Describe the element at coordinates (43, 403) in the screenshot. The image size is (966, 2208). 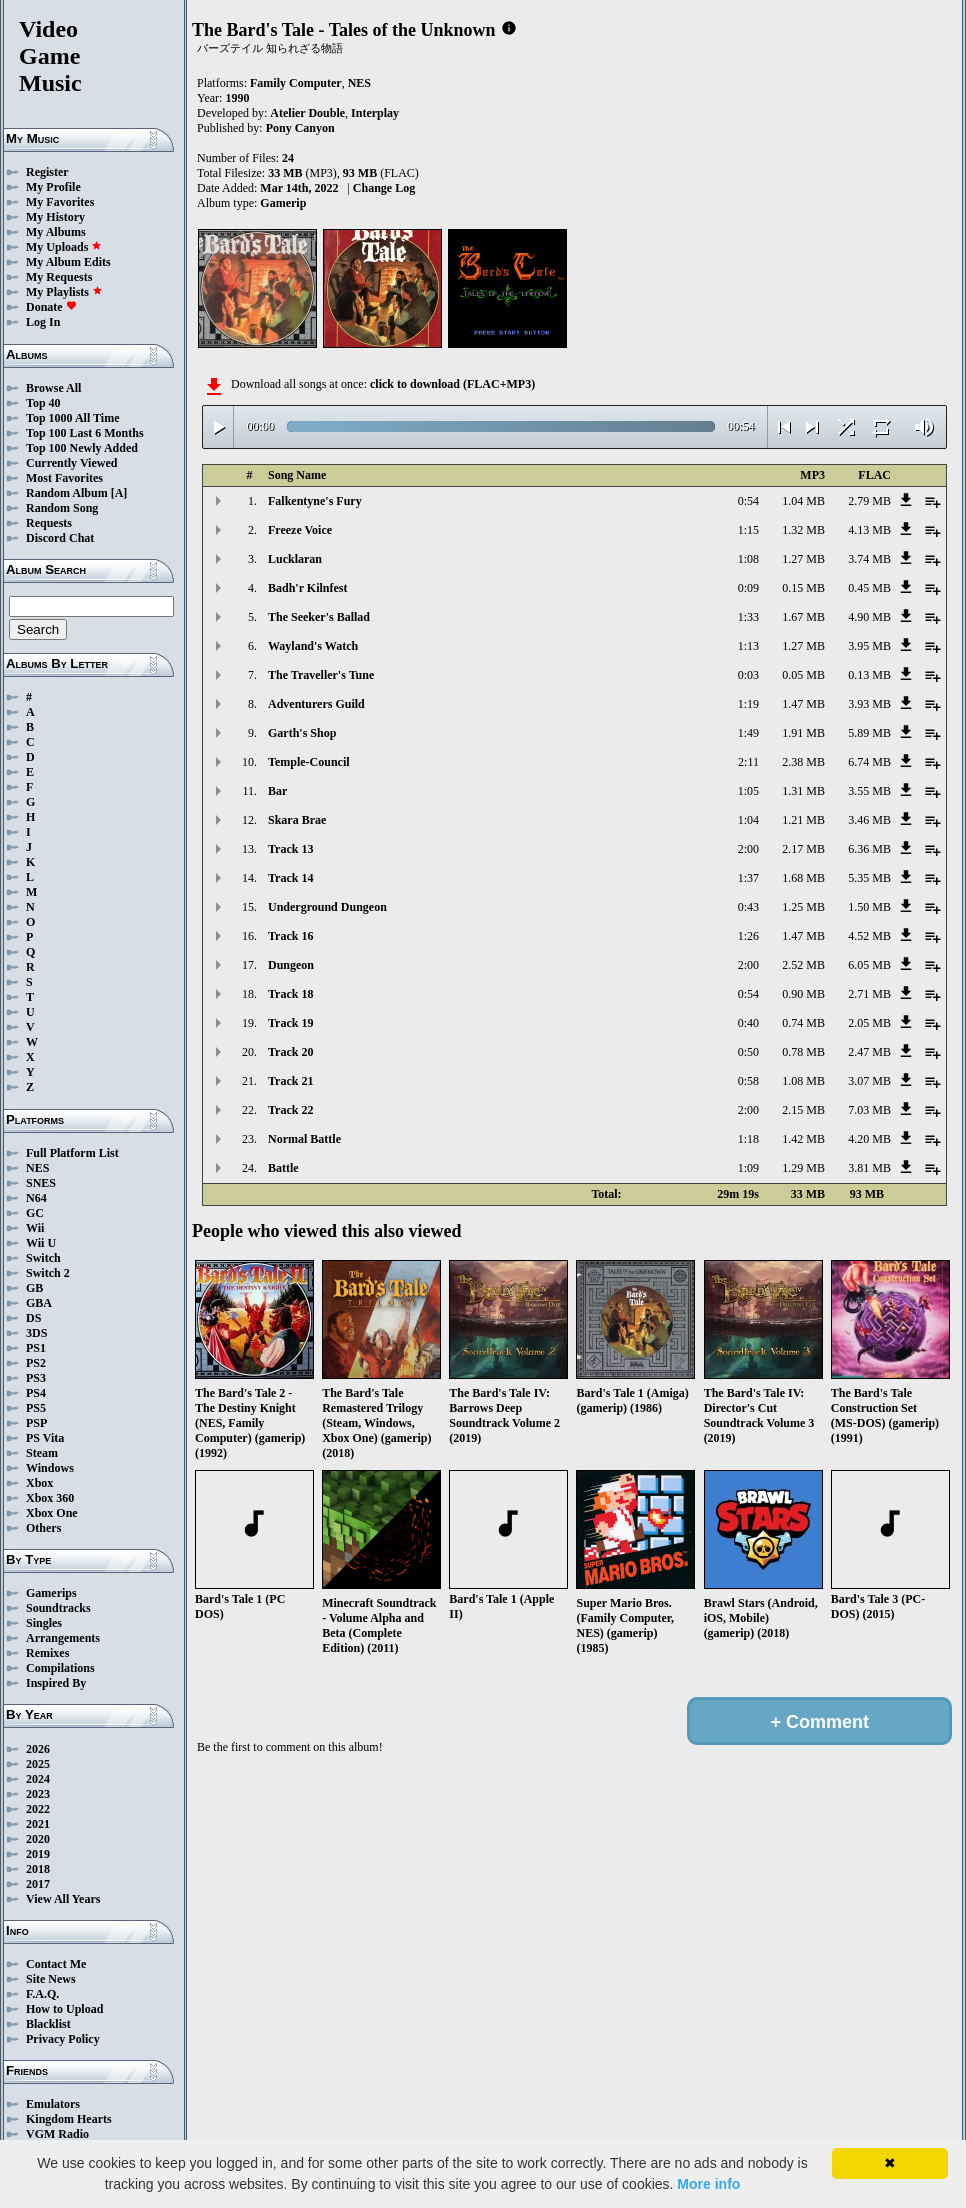
I see `Top 40` at that location.